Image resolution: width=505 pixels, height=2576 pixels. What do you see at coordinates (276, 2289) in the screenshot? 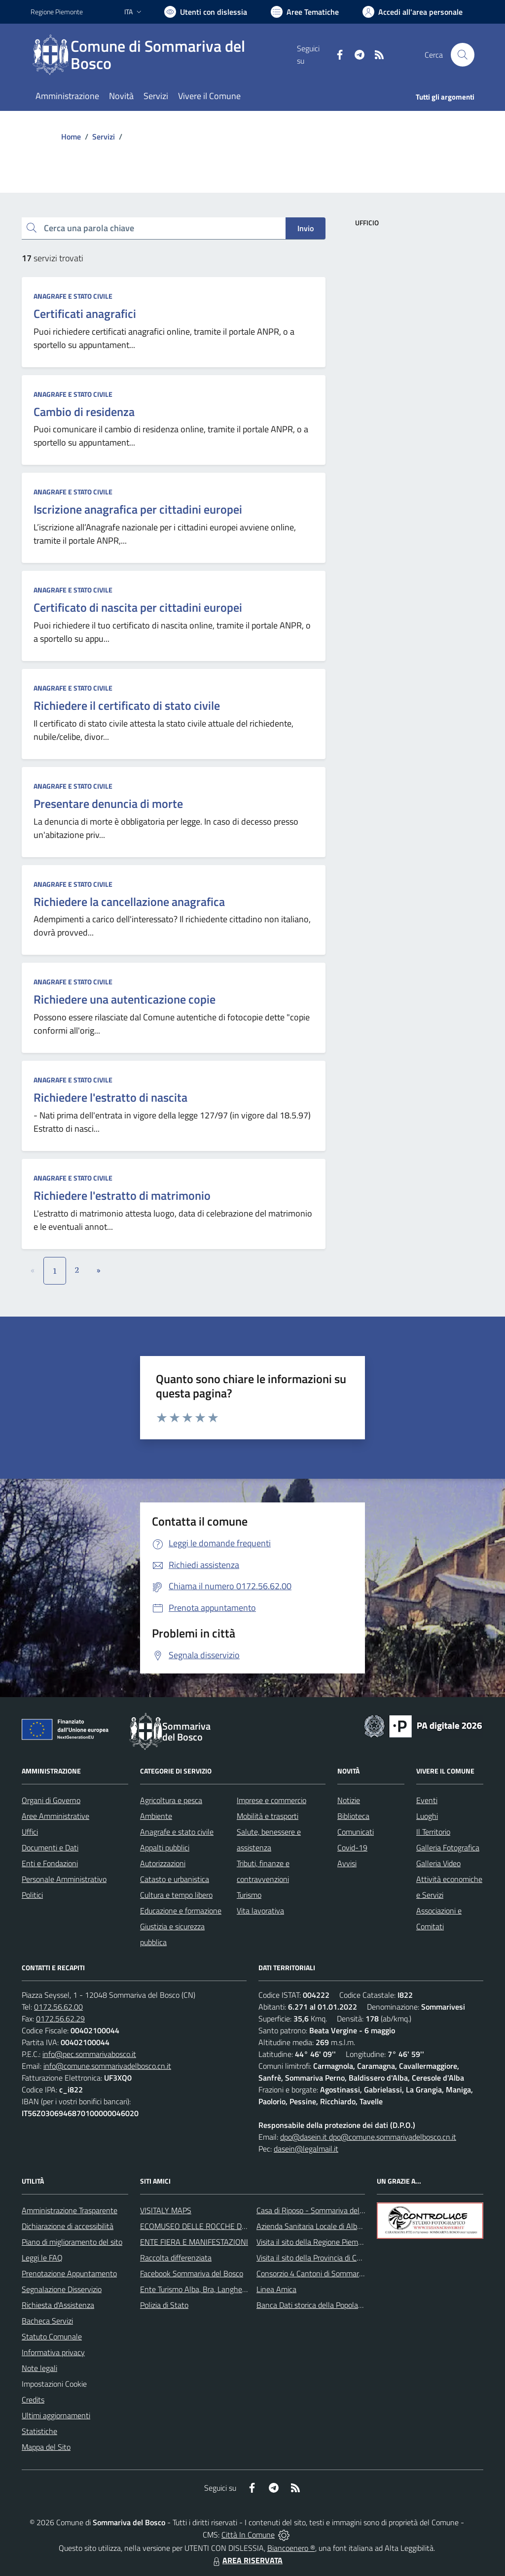
I see `Linea Amica` at bounding box center [276, 2289].